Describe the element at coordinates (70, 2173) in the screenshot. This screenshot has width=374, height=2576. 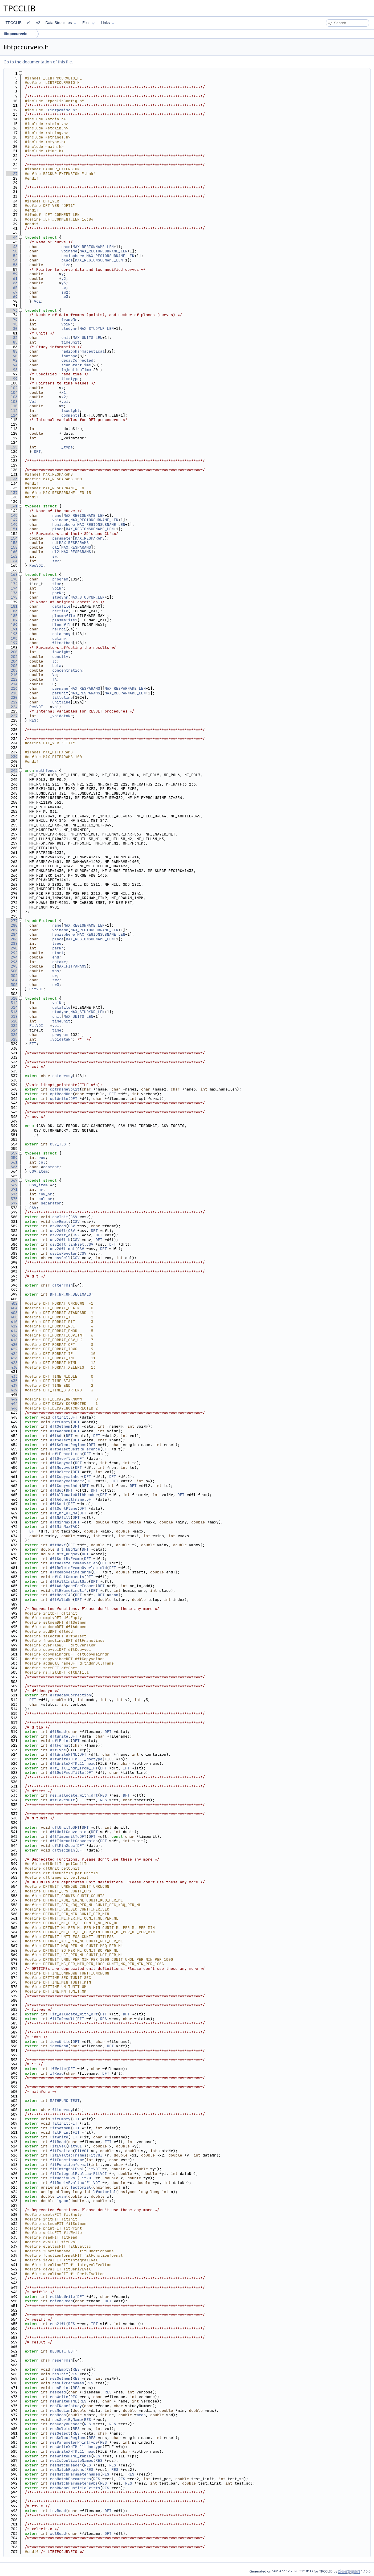
I see `fitIntegralEvaltac` at that location.